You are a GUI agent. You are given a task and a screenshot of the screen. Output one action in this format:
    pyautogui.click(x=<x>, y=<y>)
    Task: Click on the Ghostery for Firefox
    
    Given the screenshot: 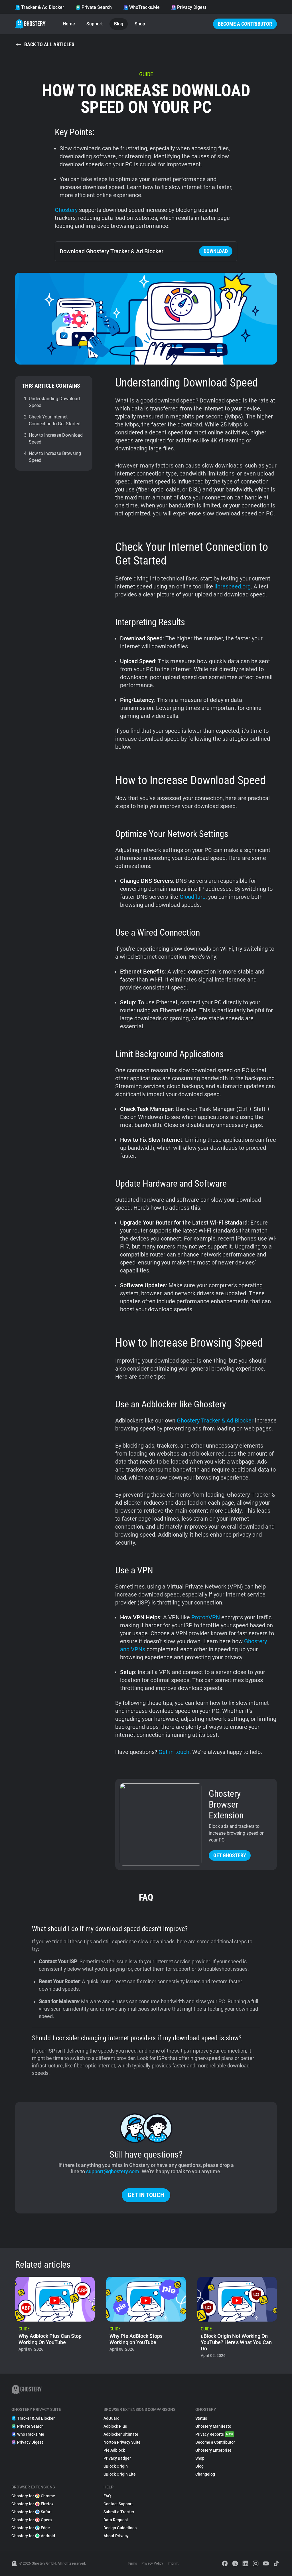 What is the action you would take?
    pyautogui.click(x=32, y=2504)
    